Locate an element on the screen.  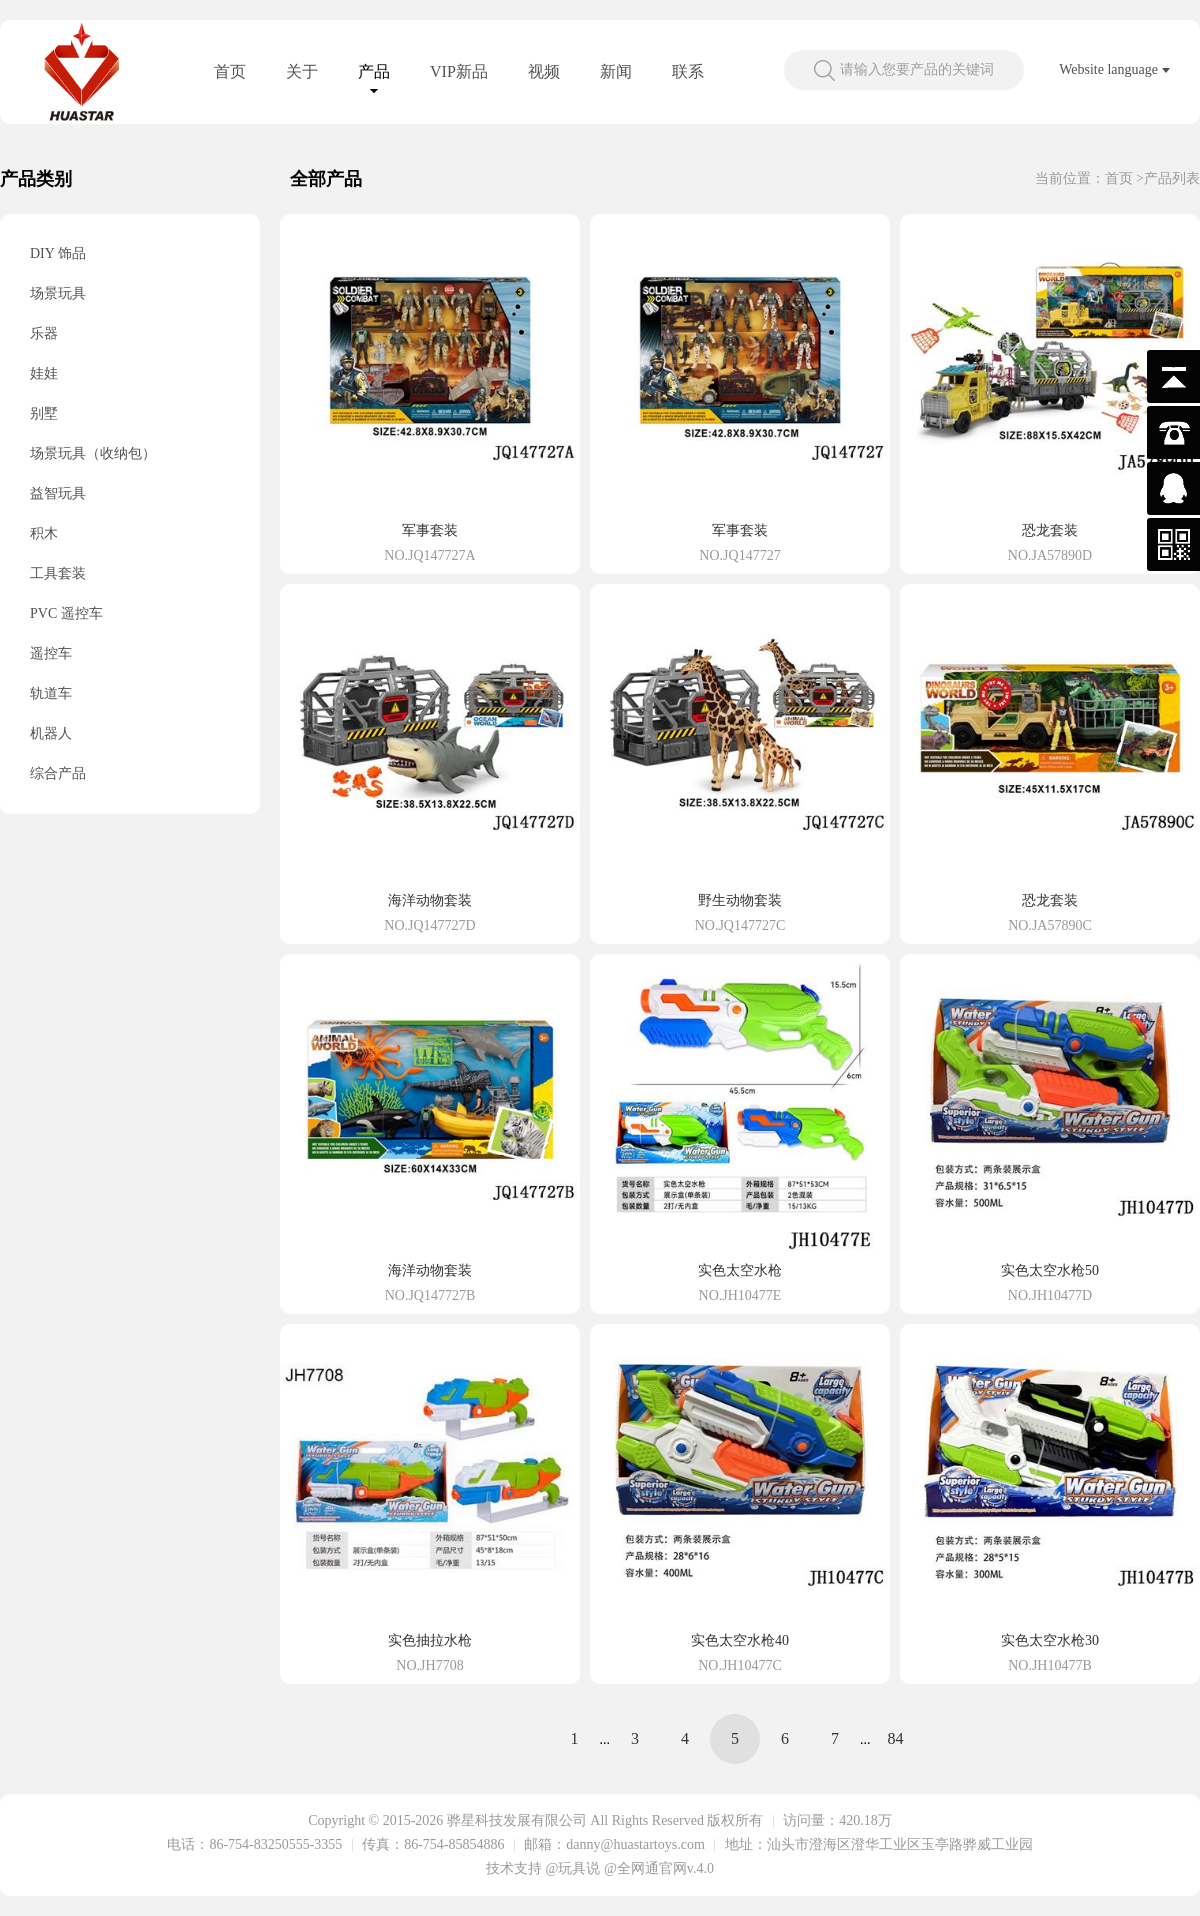
首页 is located at coordinates (230, 71).